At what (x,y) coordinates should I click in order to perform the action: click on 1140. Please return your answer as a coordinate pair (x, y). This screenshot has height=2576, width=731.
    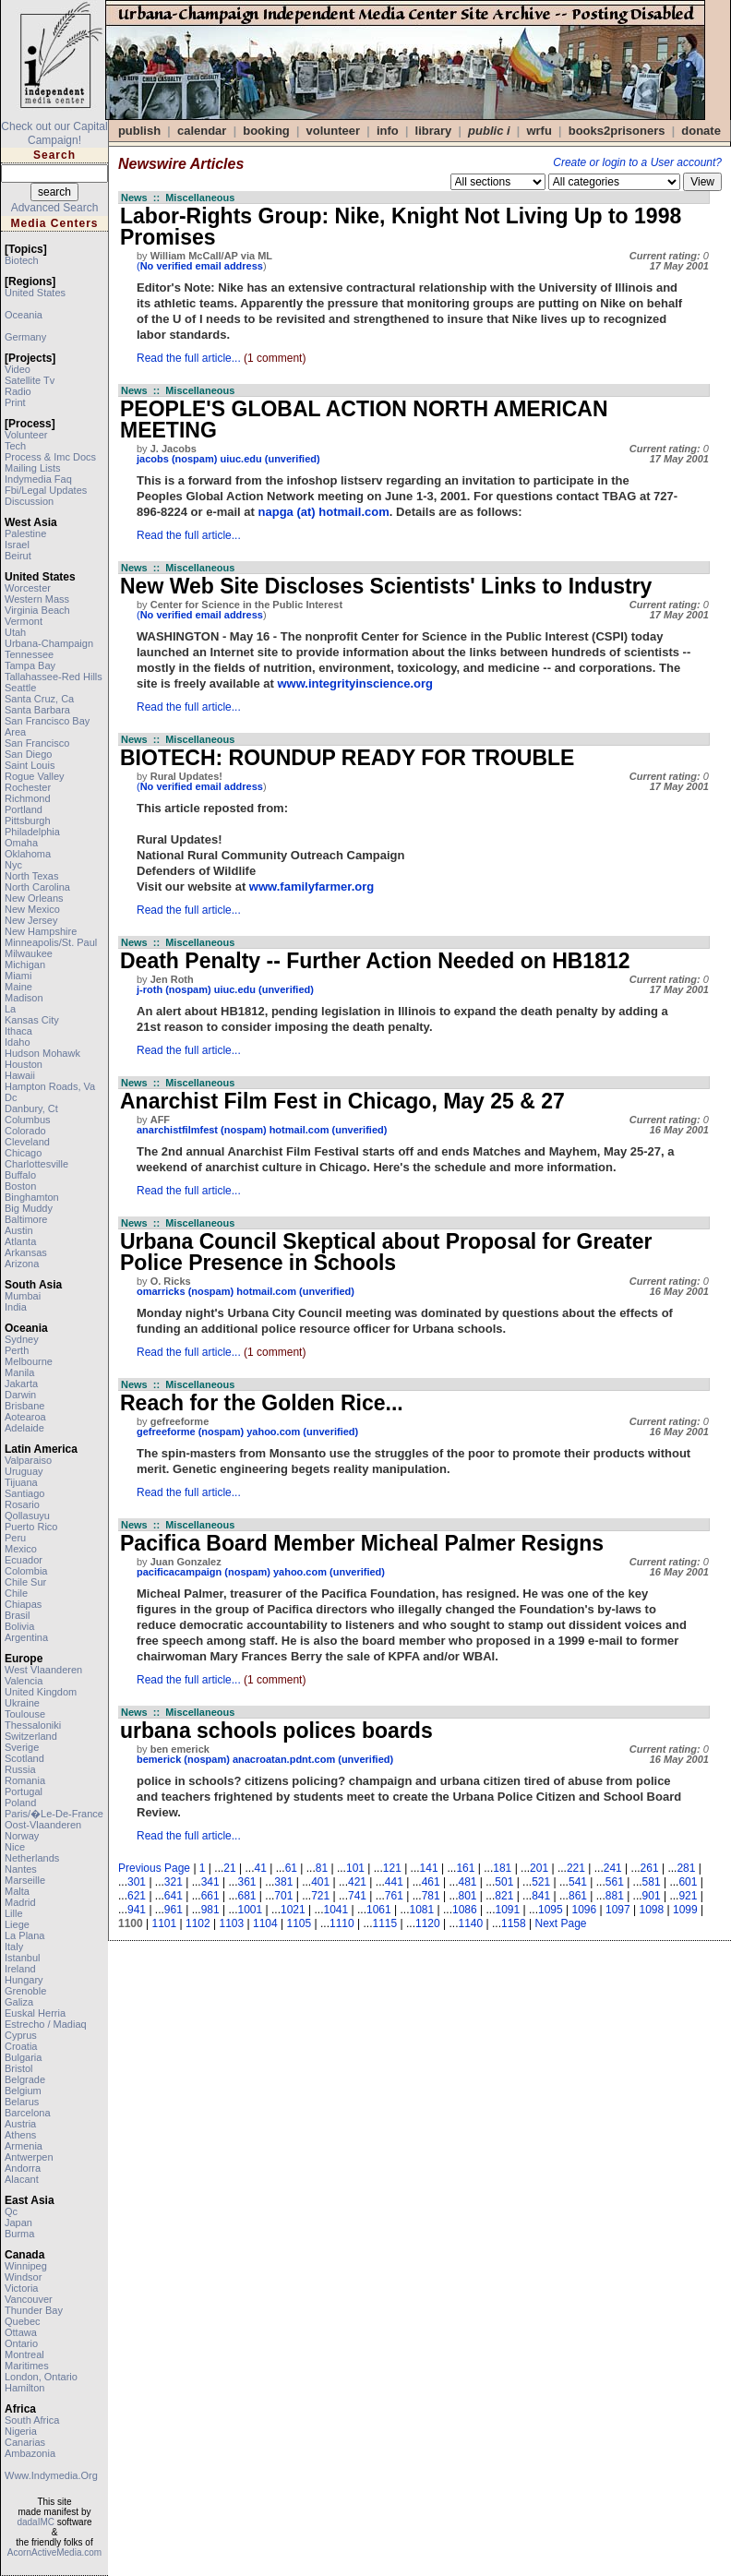
    Looking at the image, I should click on (471, 1923).